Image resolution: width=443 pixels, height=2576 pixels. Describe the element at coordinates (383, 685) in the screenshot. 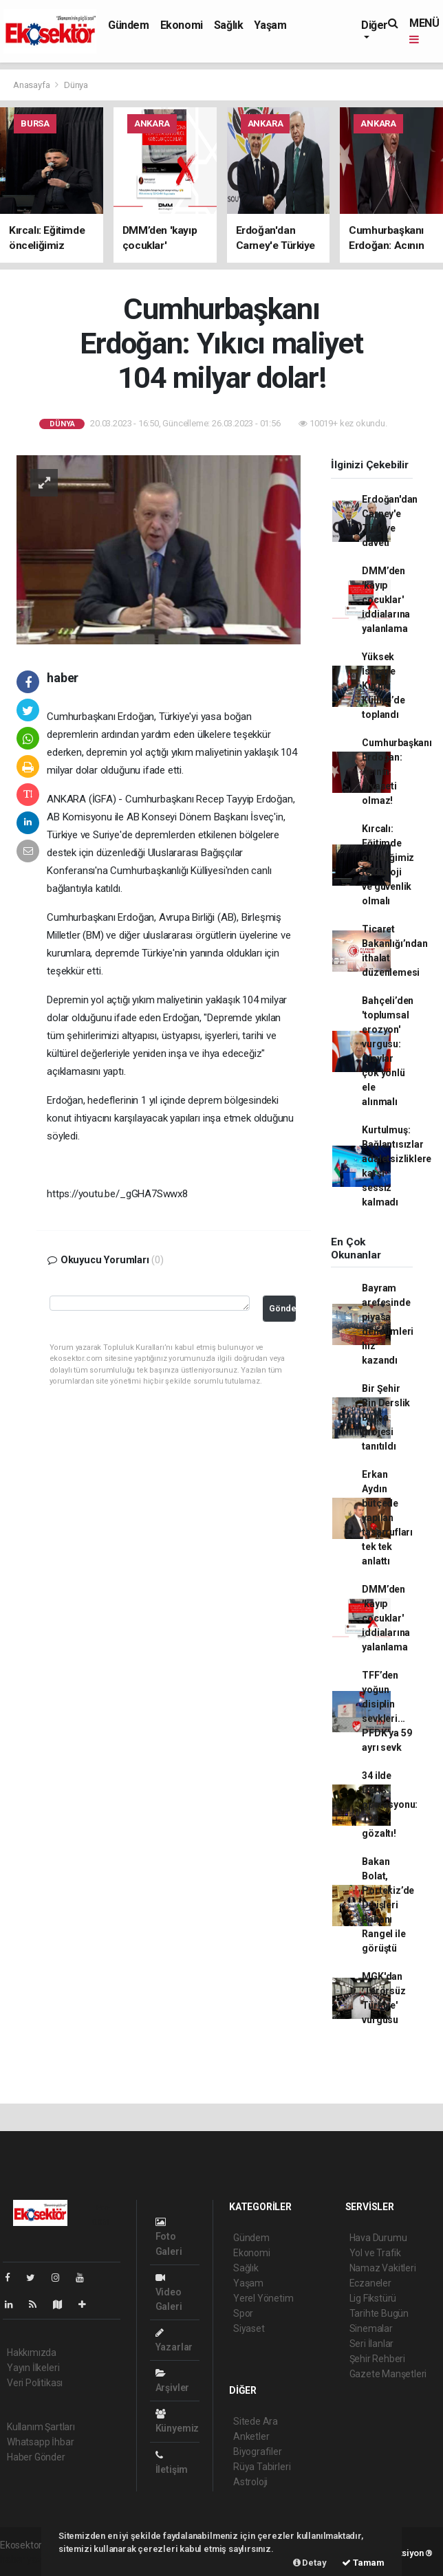

I see `Yüksek İstişare Kurulu Külliye’de toplandı` at that location.